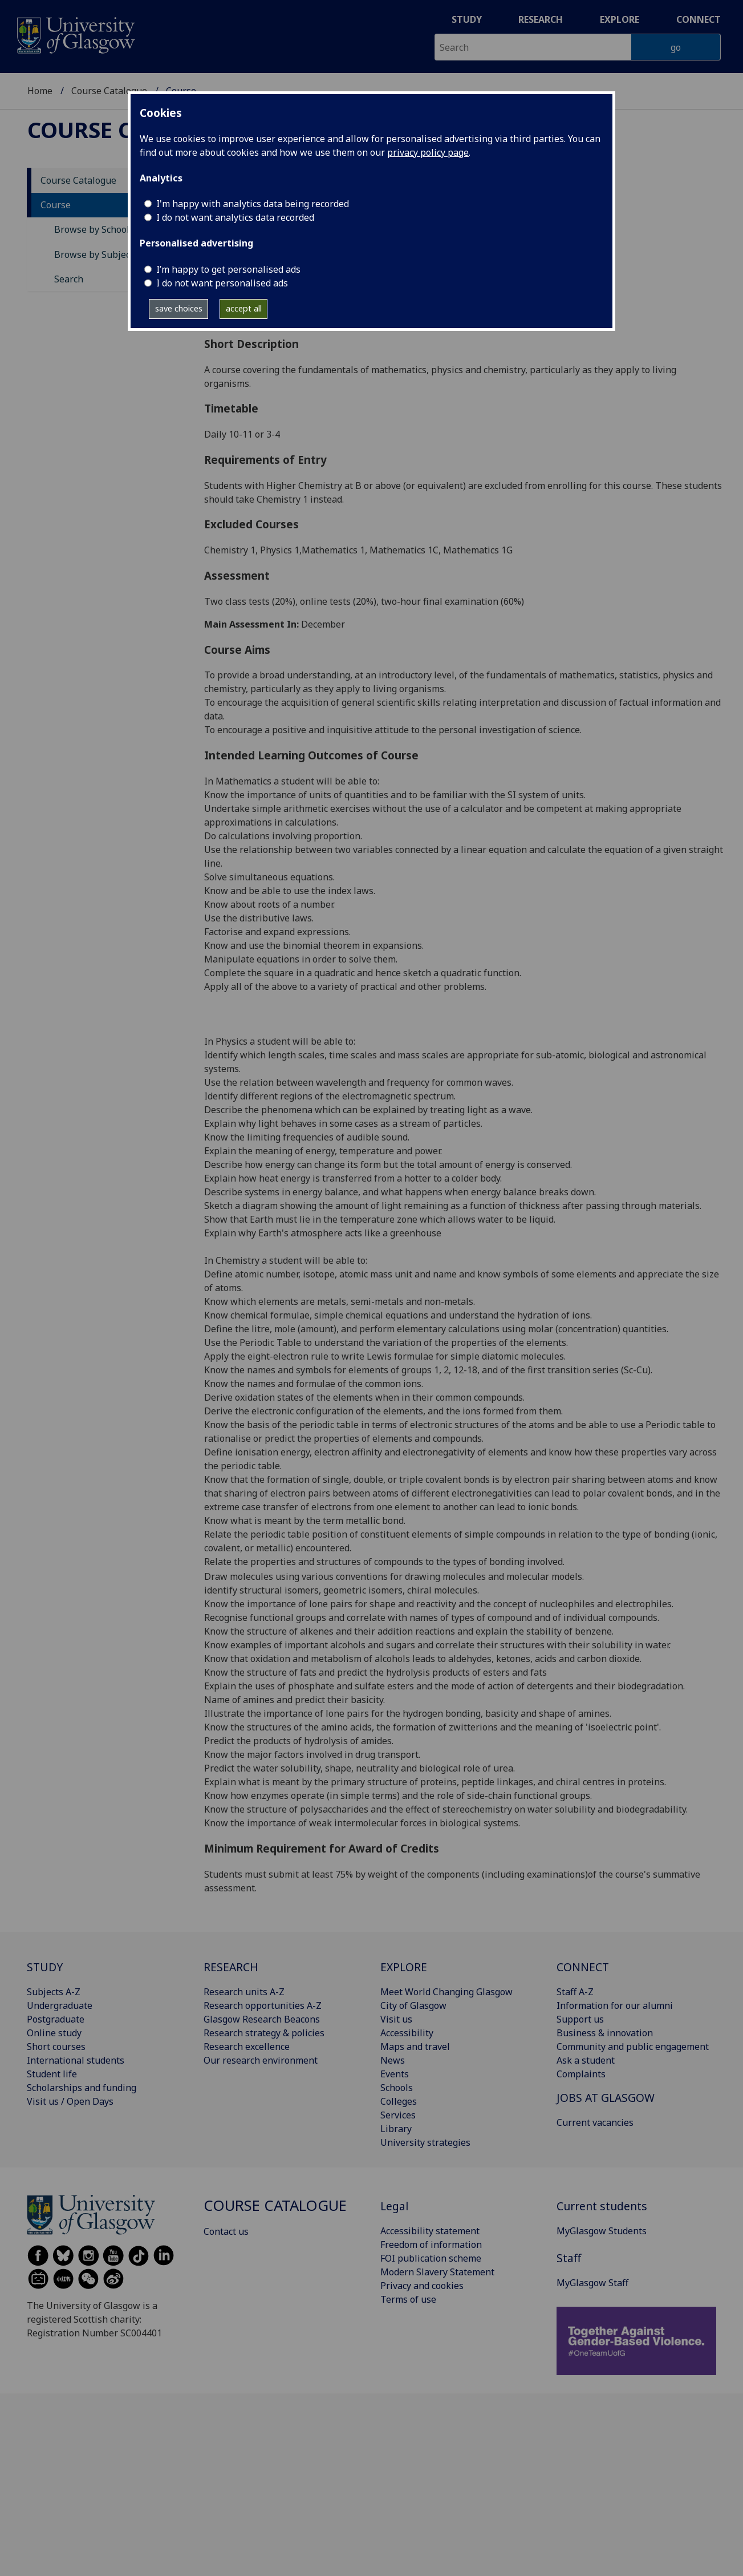  What do you see at coordinates (54, 2033) in the screenshot?
I see `Online study` at bounding box center [54, 2033].